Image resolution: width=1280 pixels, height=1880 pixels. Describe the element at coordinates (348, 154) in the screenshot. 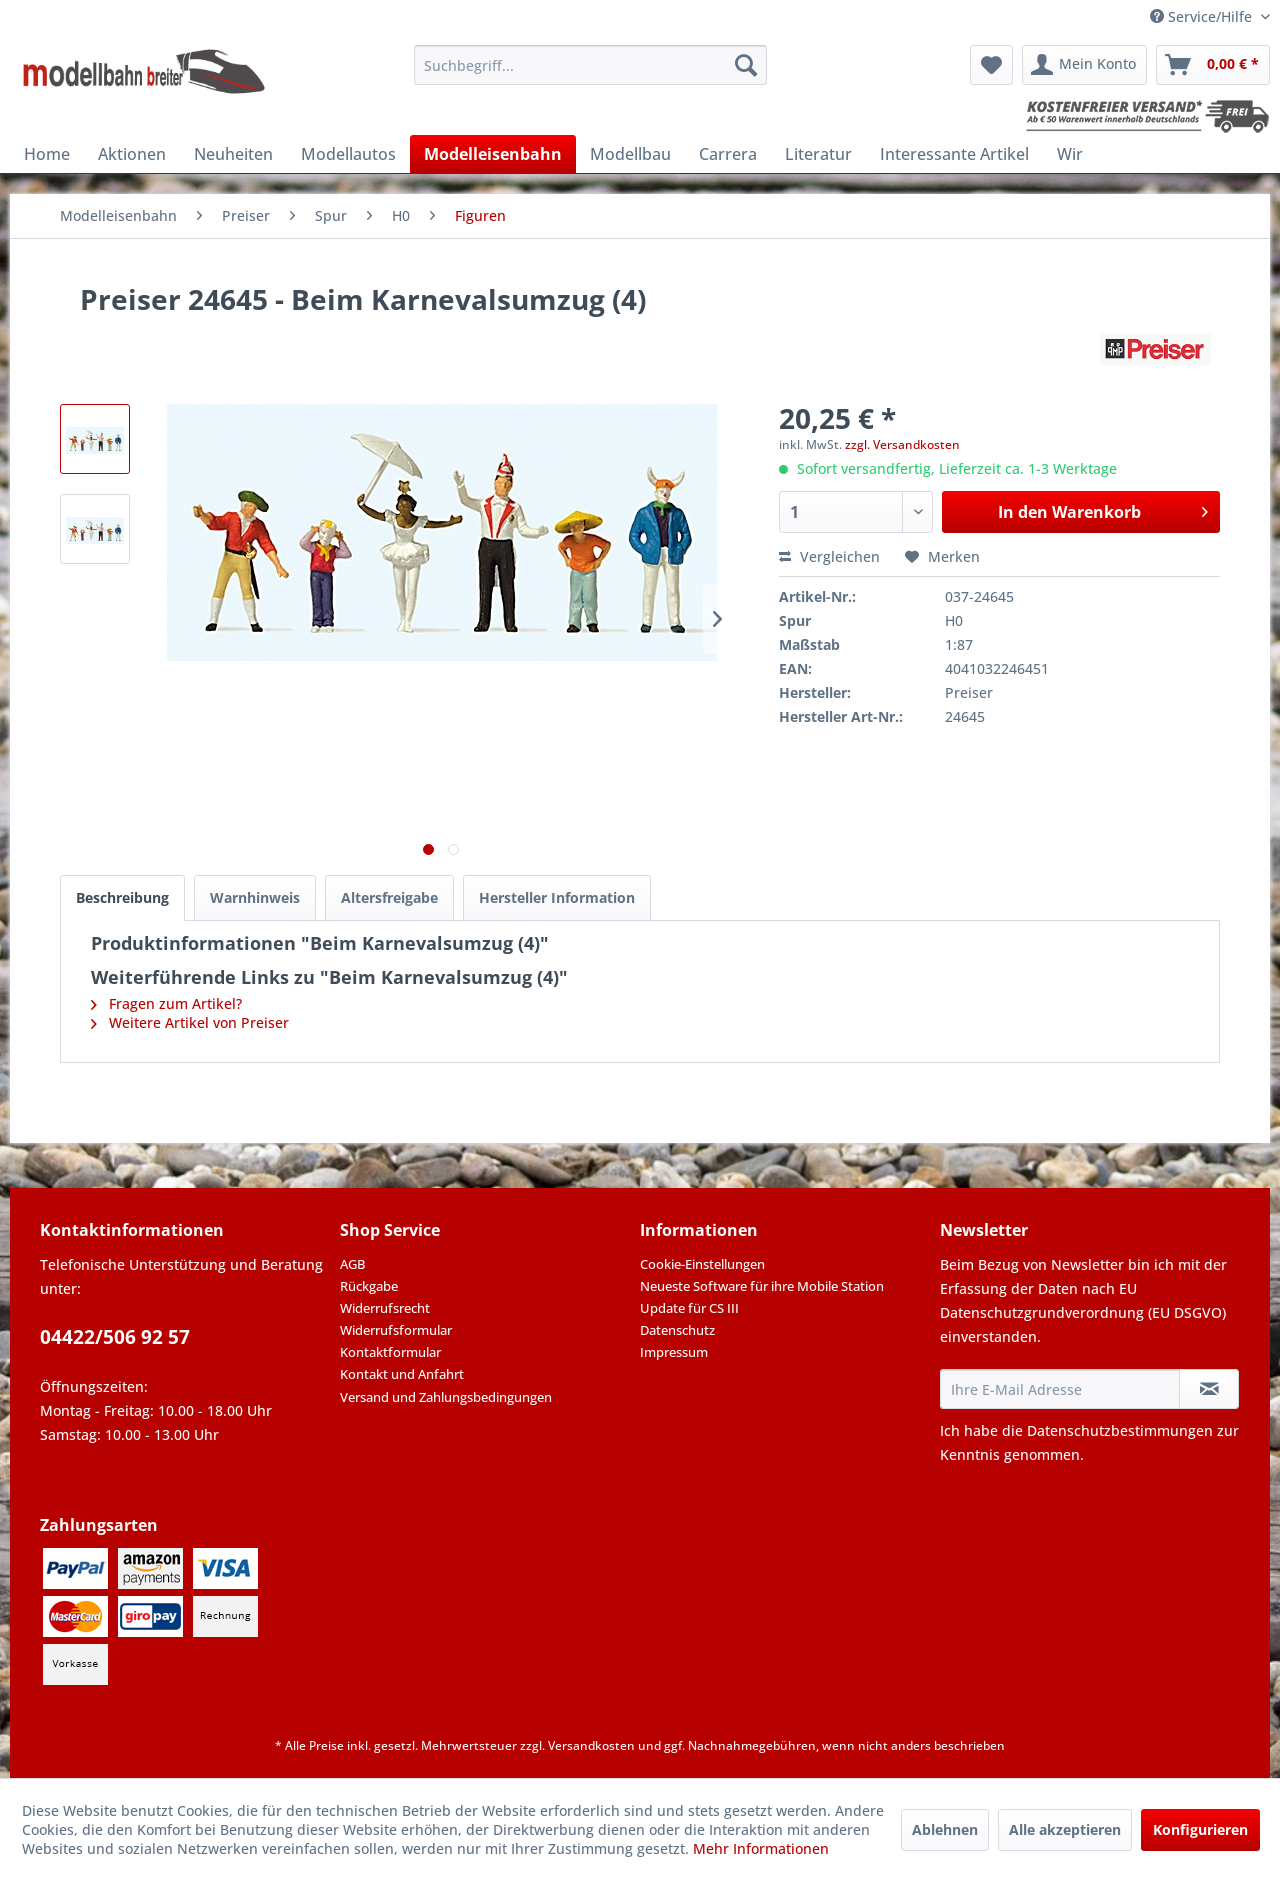

I see `[Modellautos]` at that location.